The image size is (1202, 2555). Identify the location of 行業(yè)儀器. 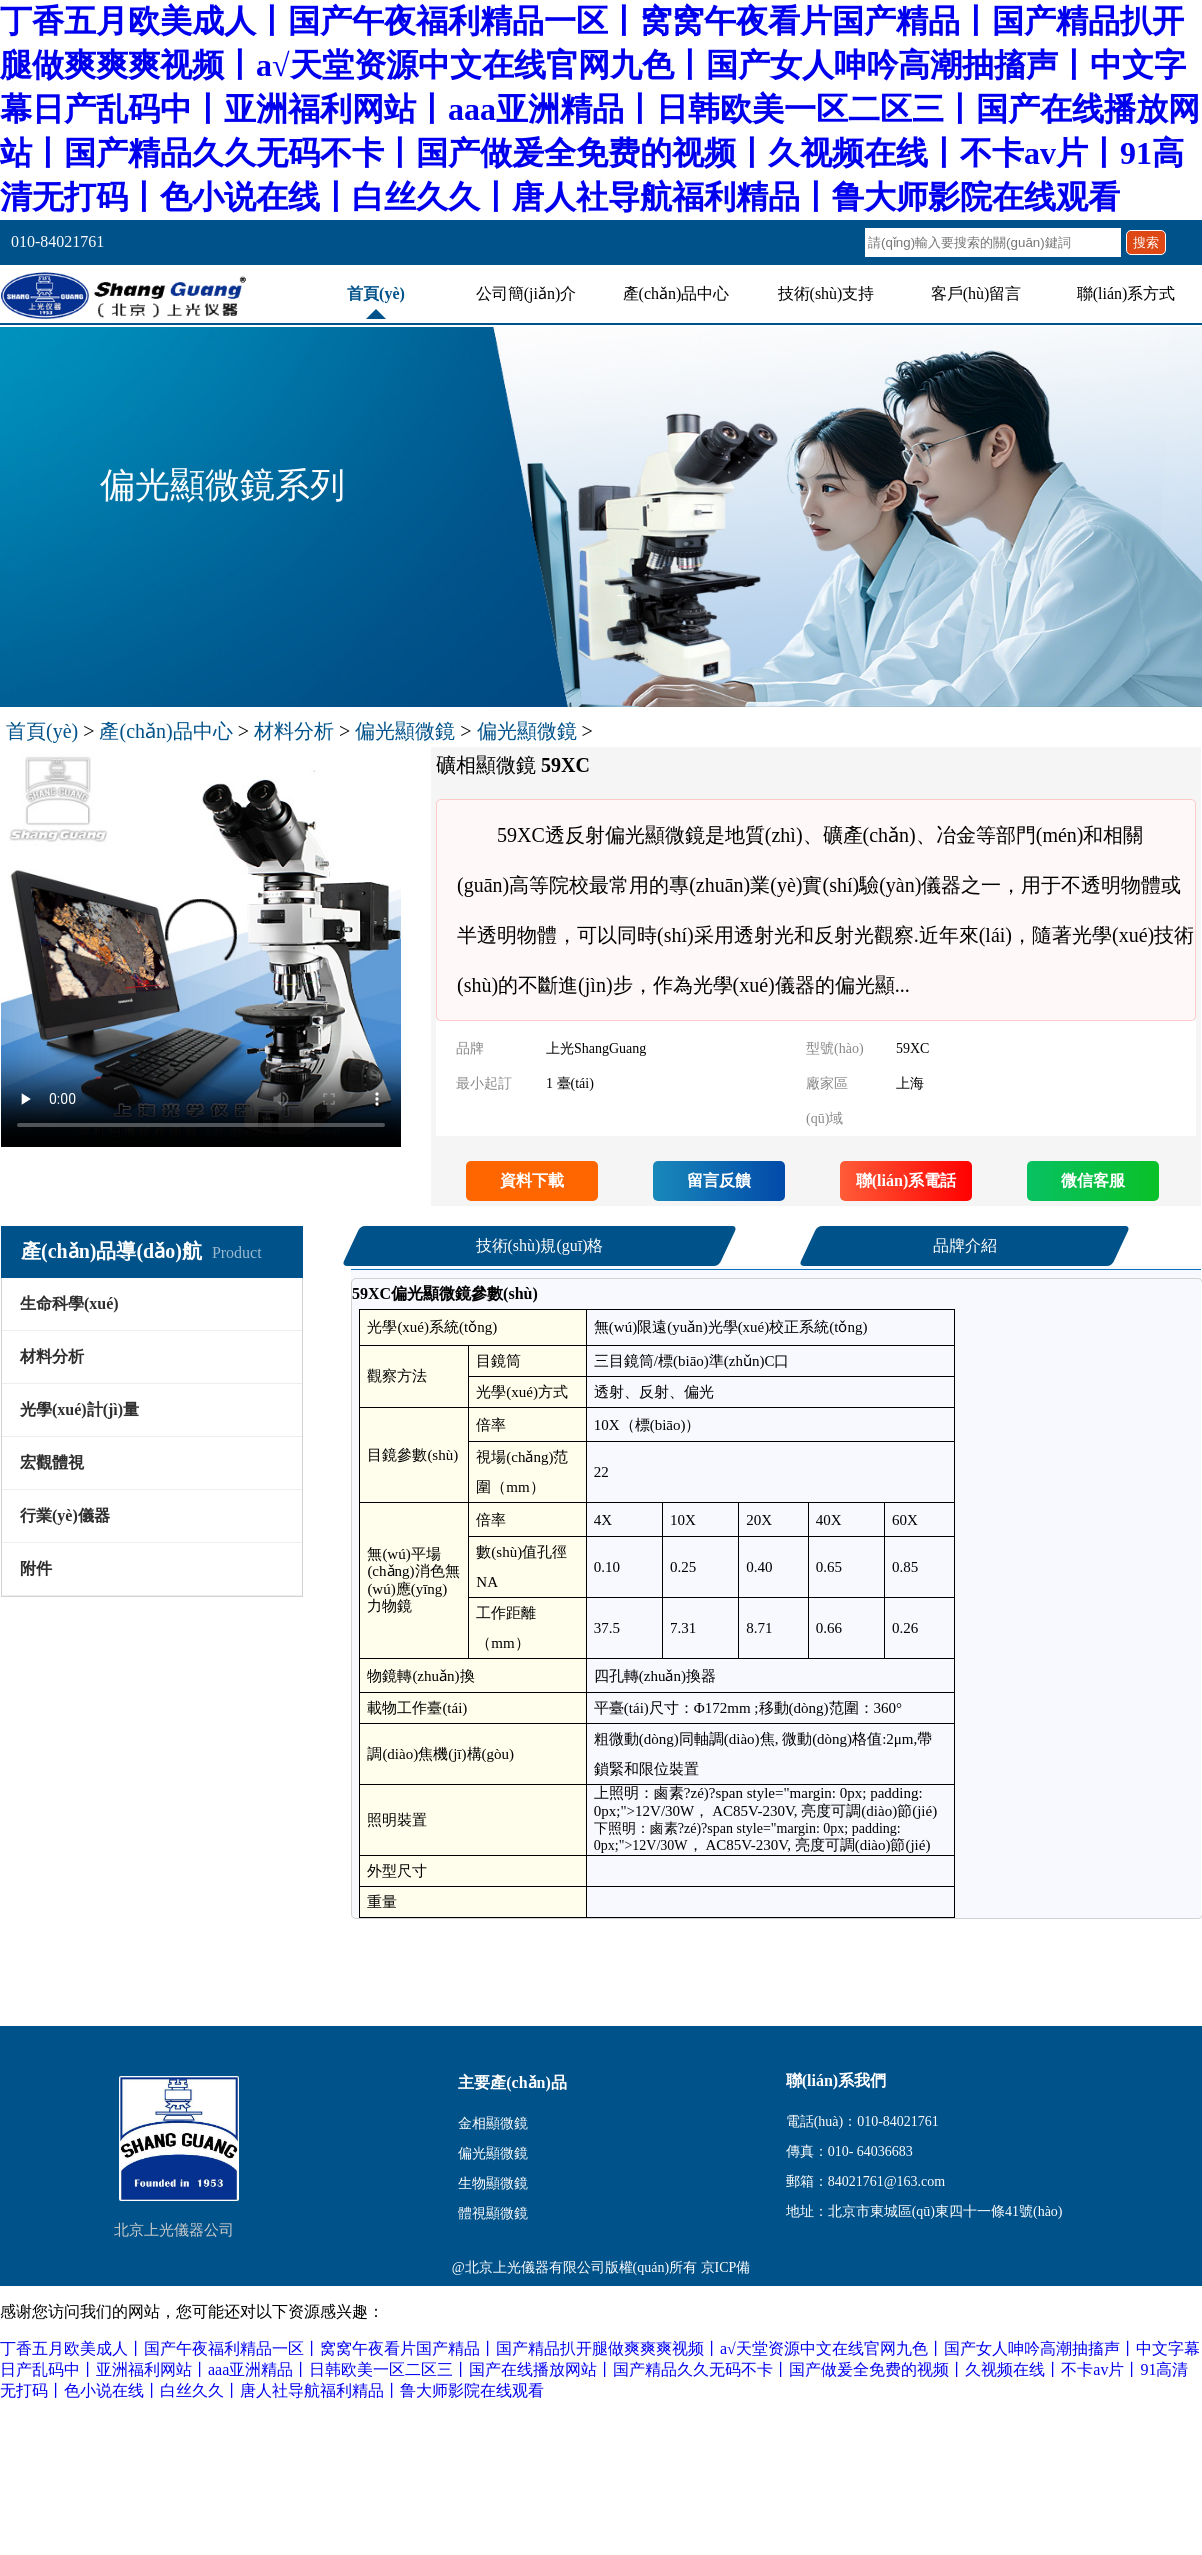
(65, 1515).